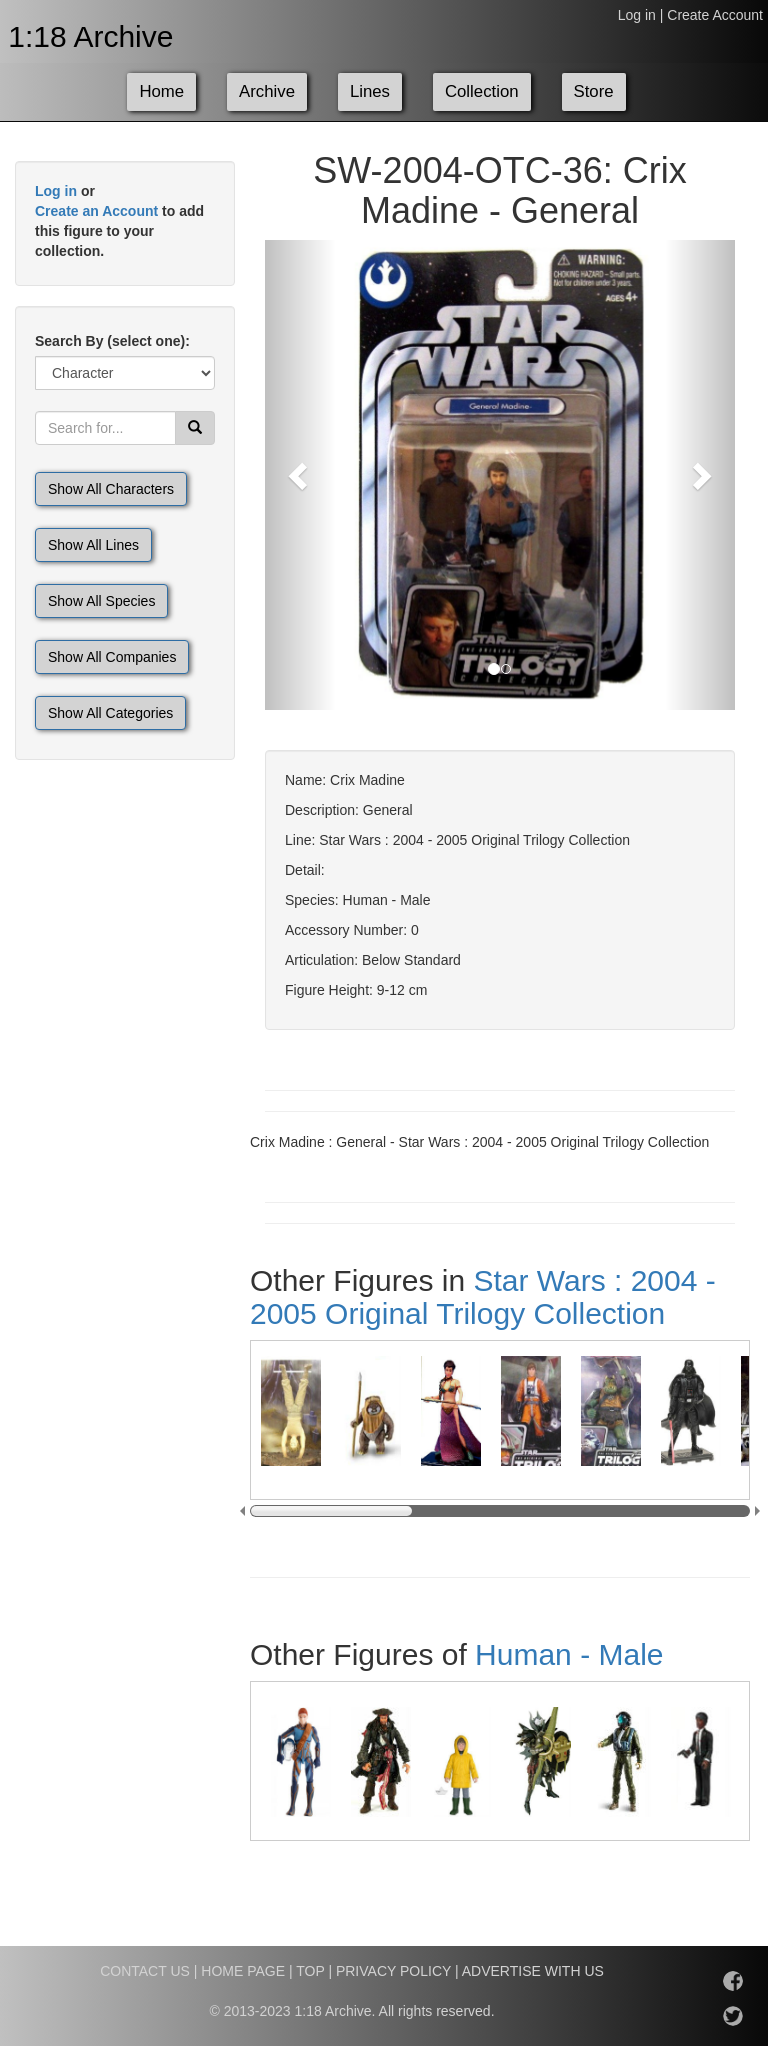  Describe the element at coordinates (310, 1971) in the screenshot. I see `TOP` at that location.